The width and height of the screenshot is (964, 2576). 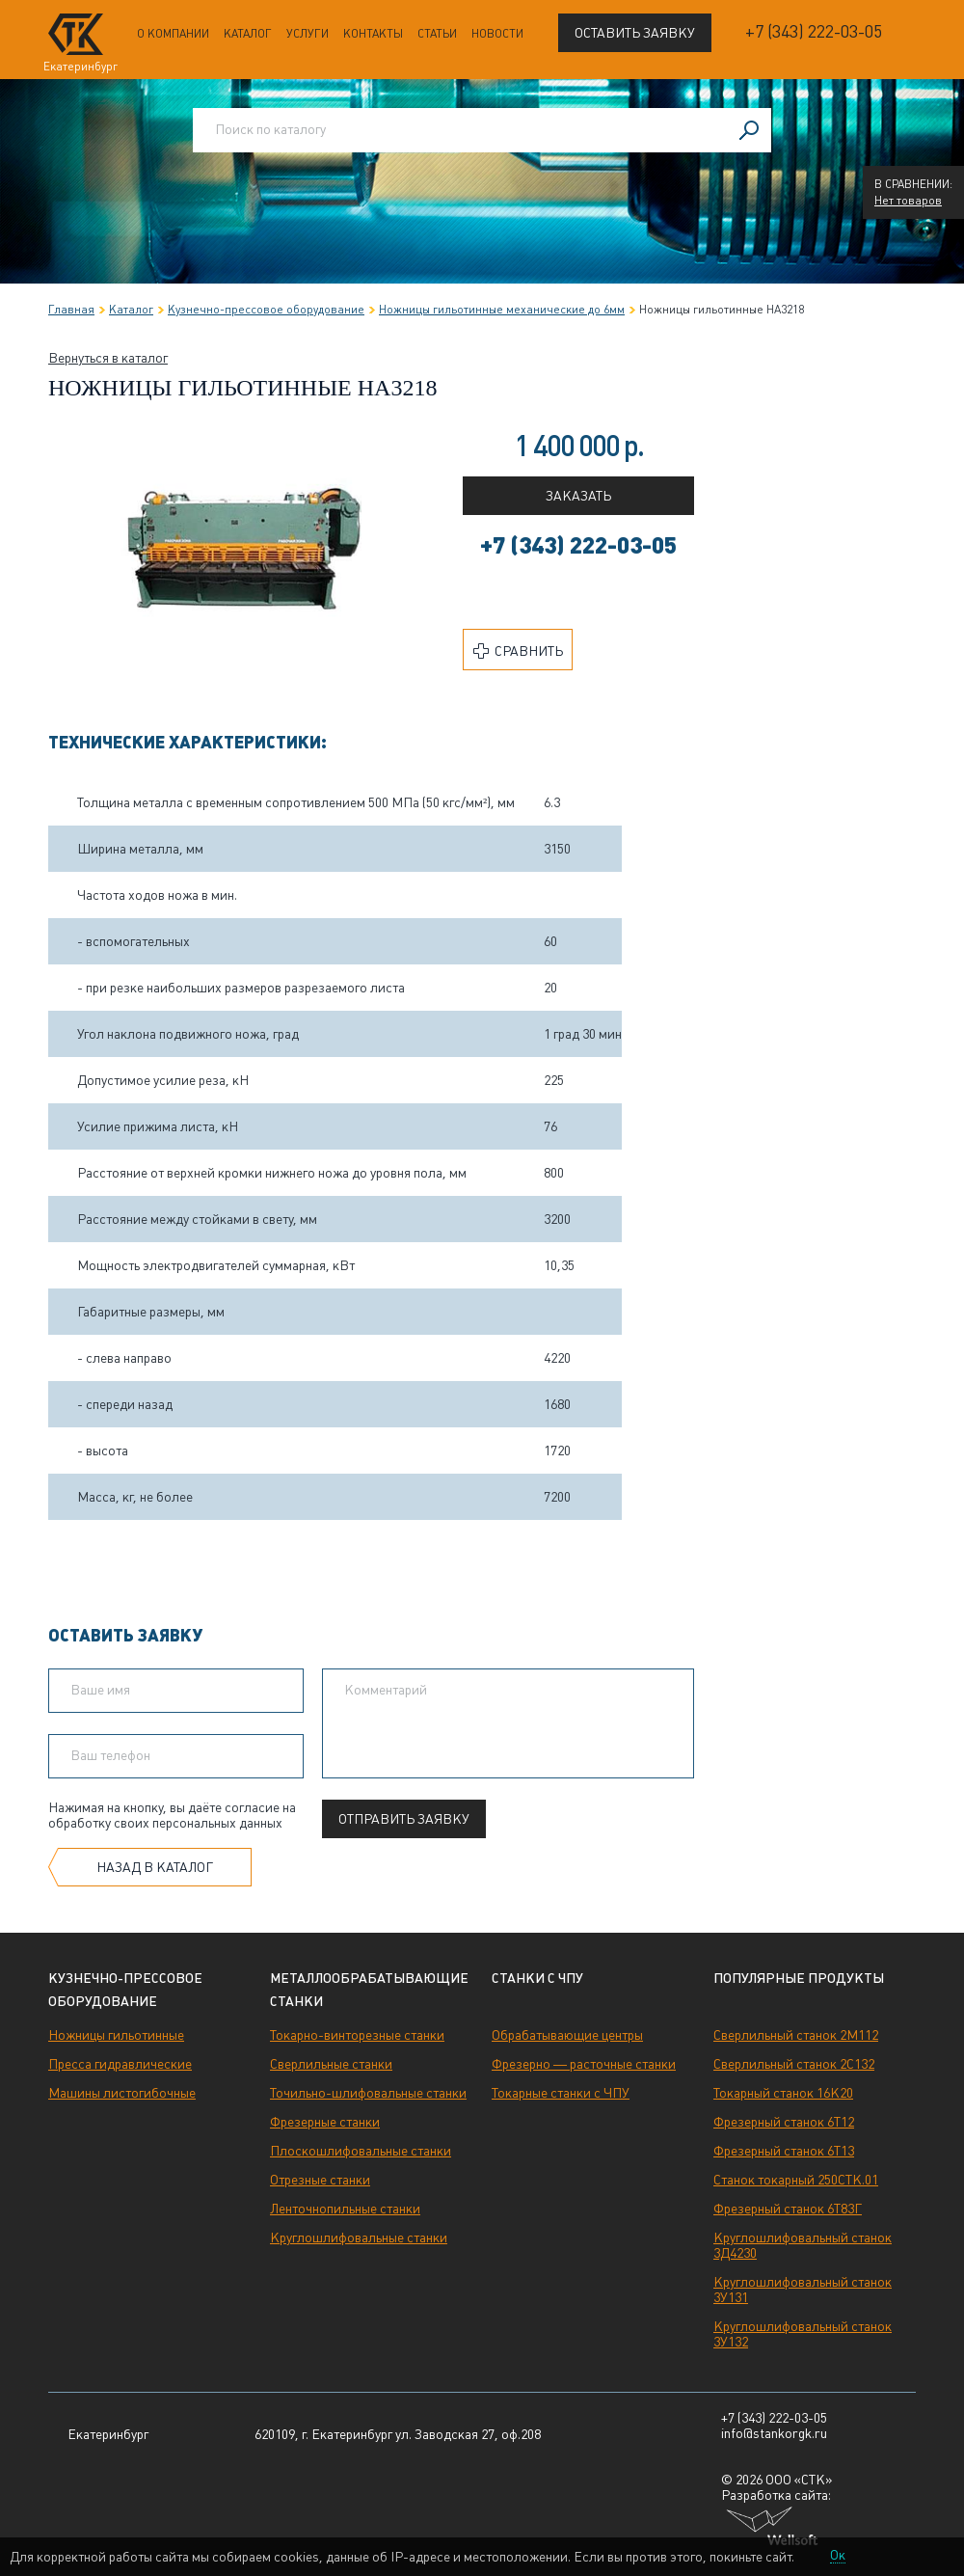 I want to click on Машины листогибочные, so click(x=122, y=2093).